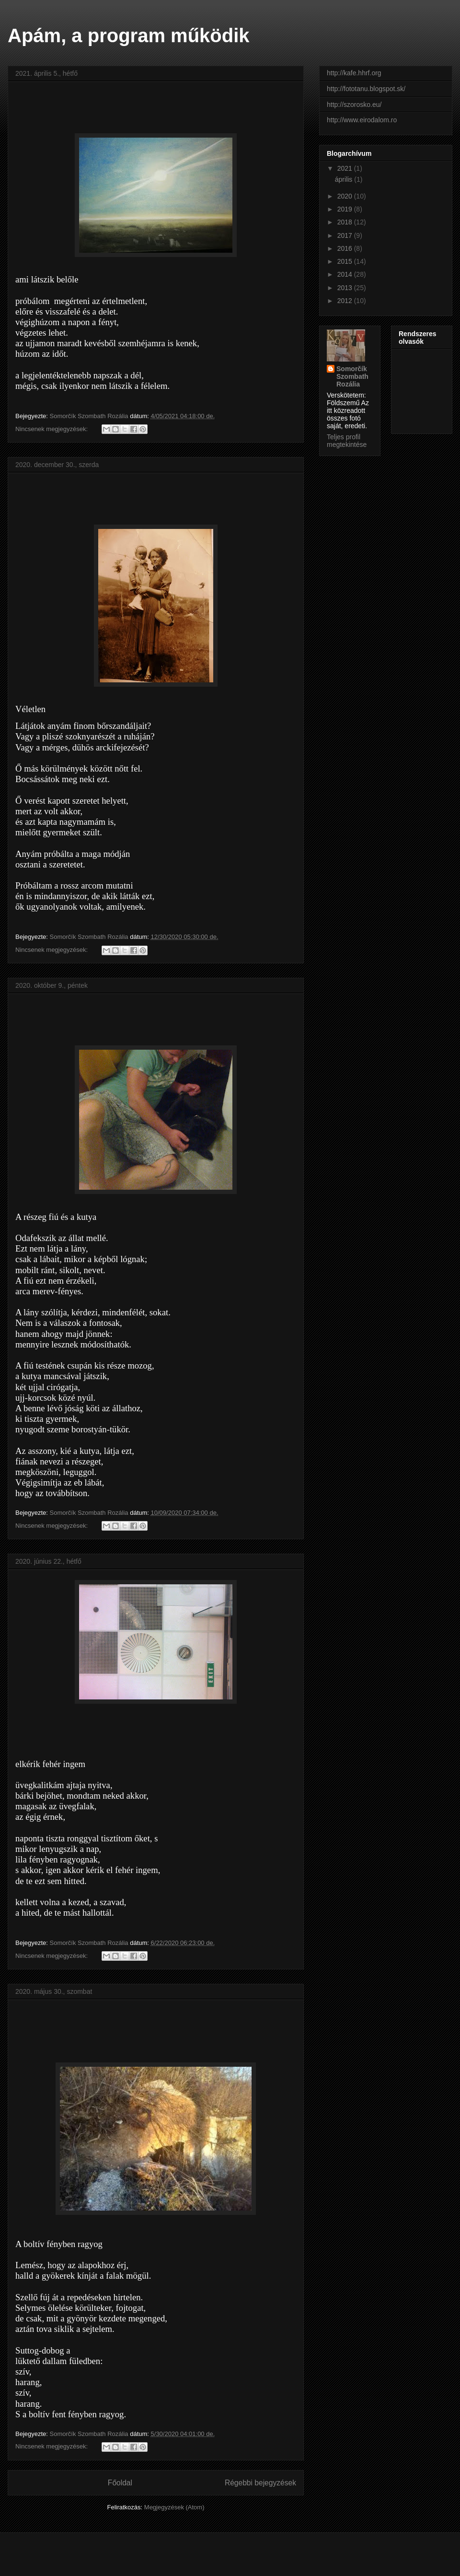 The image size is (460, 2576). Describe the element at coordinates (345, 196) in the screenshot. I see `2020` at that location.